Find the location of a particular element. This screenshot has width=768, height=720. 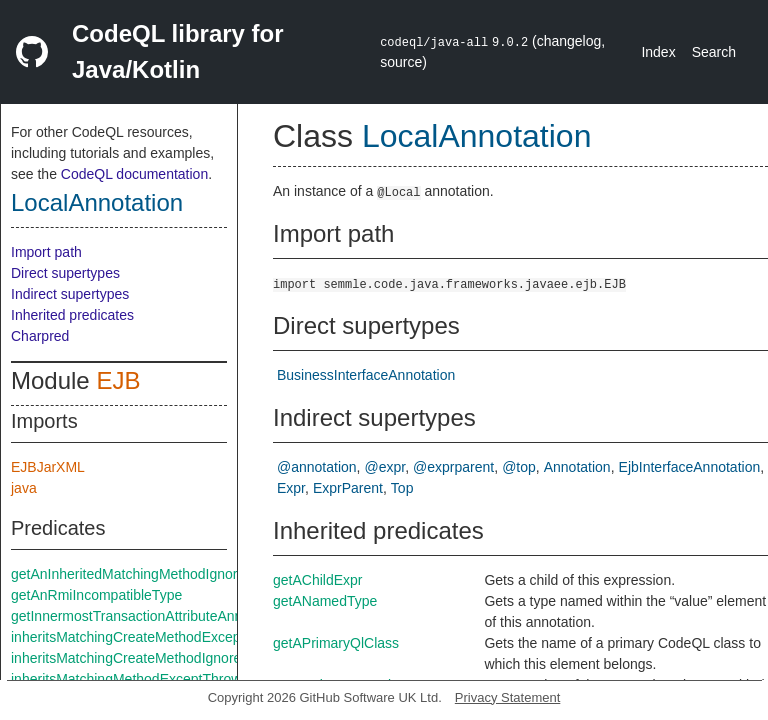

@annotation is located at coordinates (317, 467).